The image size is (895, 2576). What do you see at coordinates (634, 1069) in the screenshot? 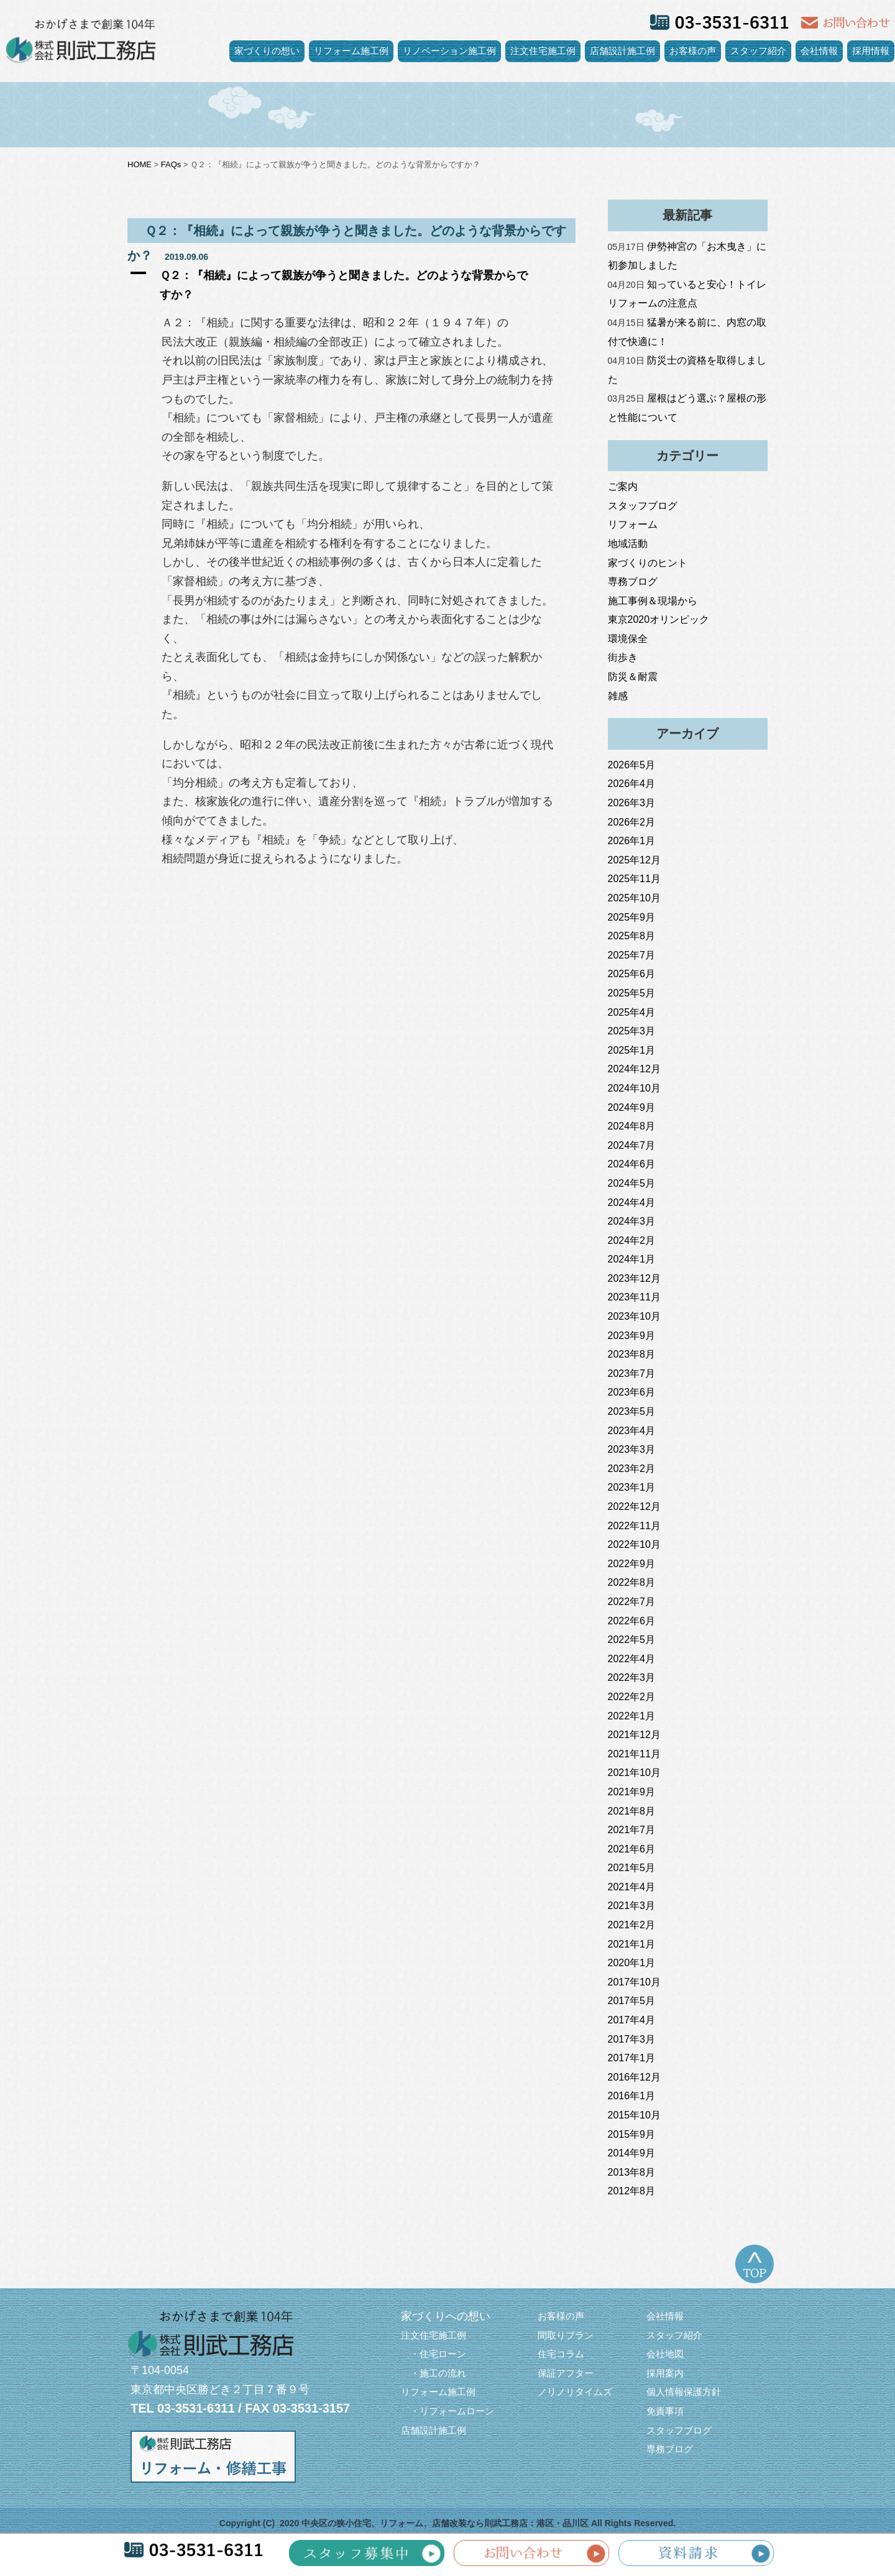
I see `2024年12月` at bounding box center [634, 1069].